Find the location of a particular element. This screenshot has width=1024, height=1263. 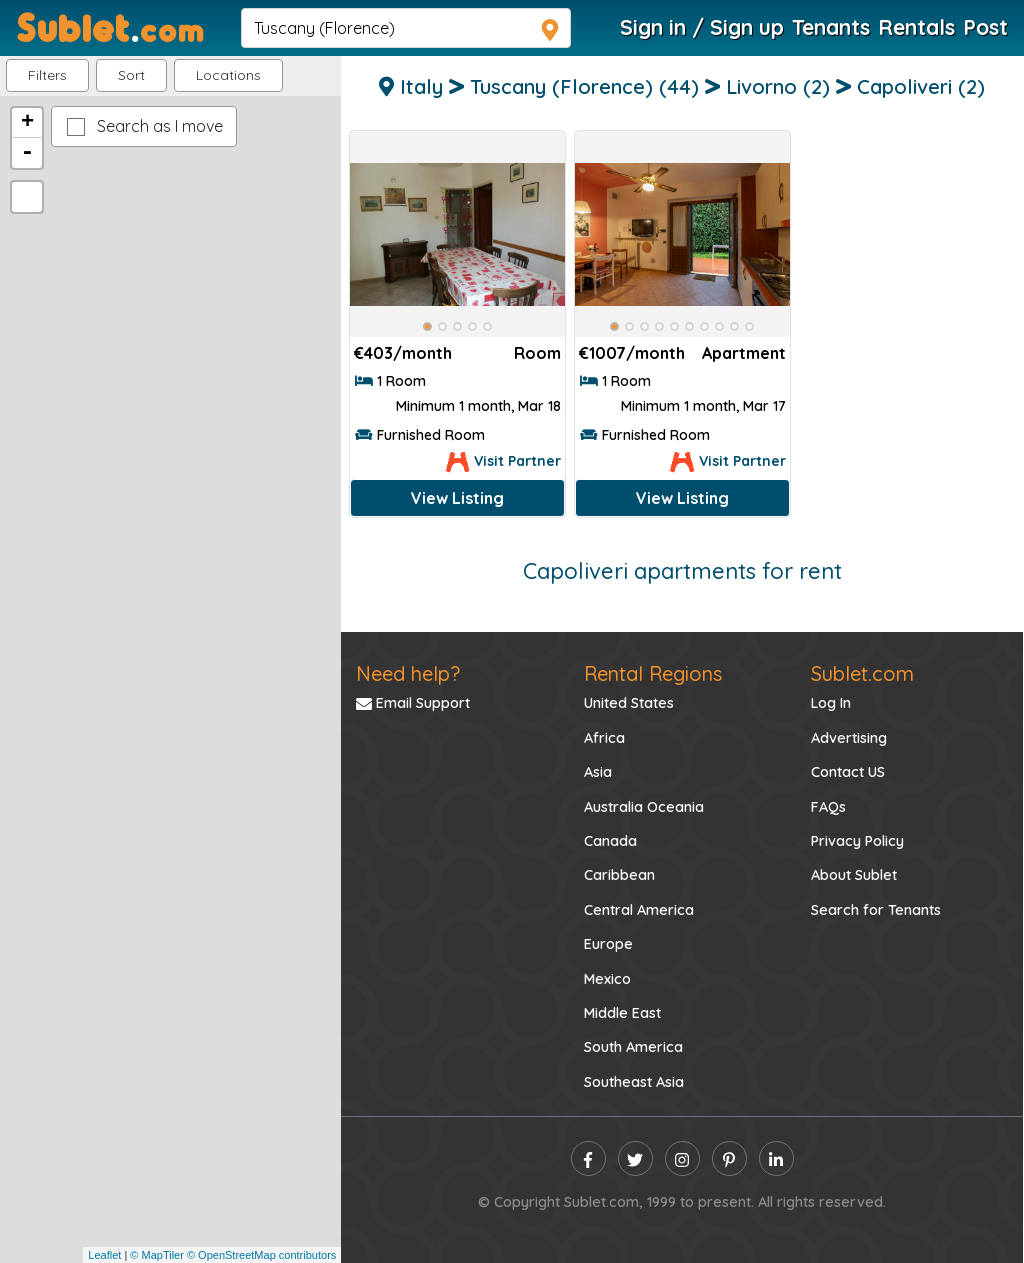

Sign in / Sign up is located at coordinates (702, 27).